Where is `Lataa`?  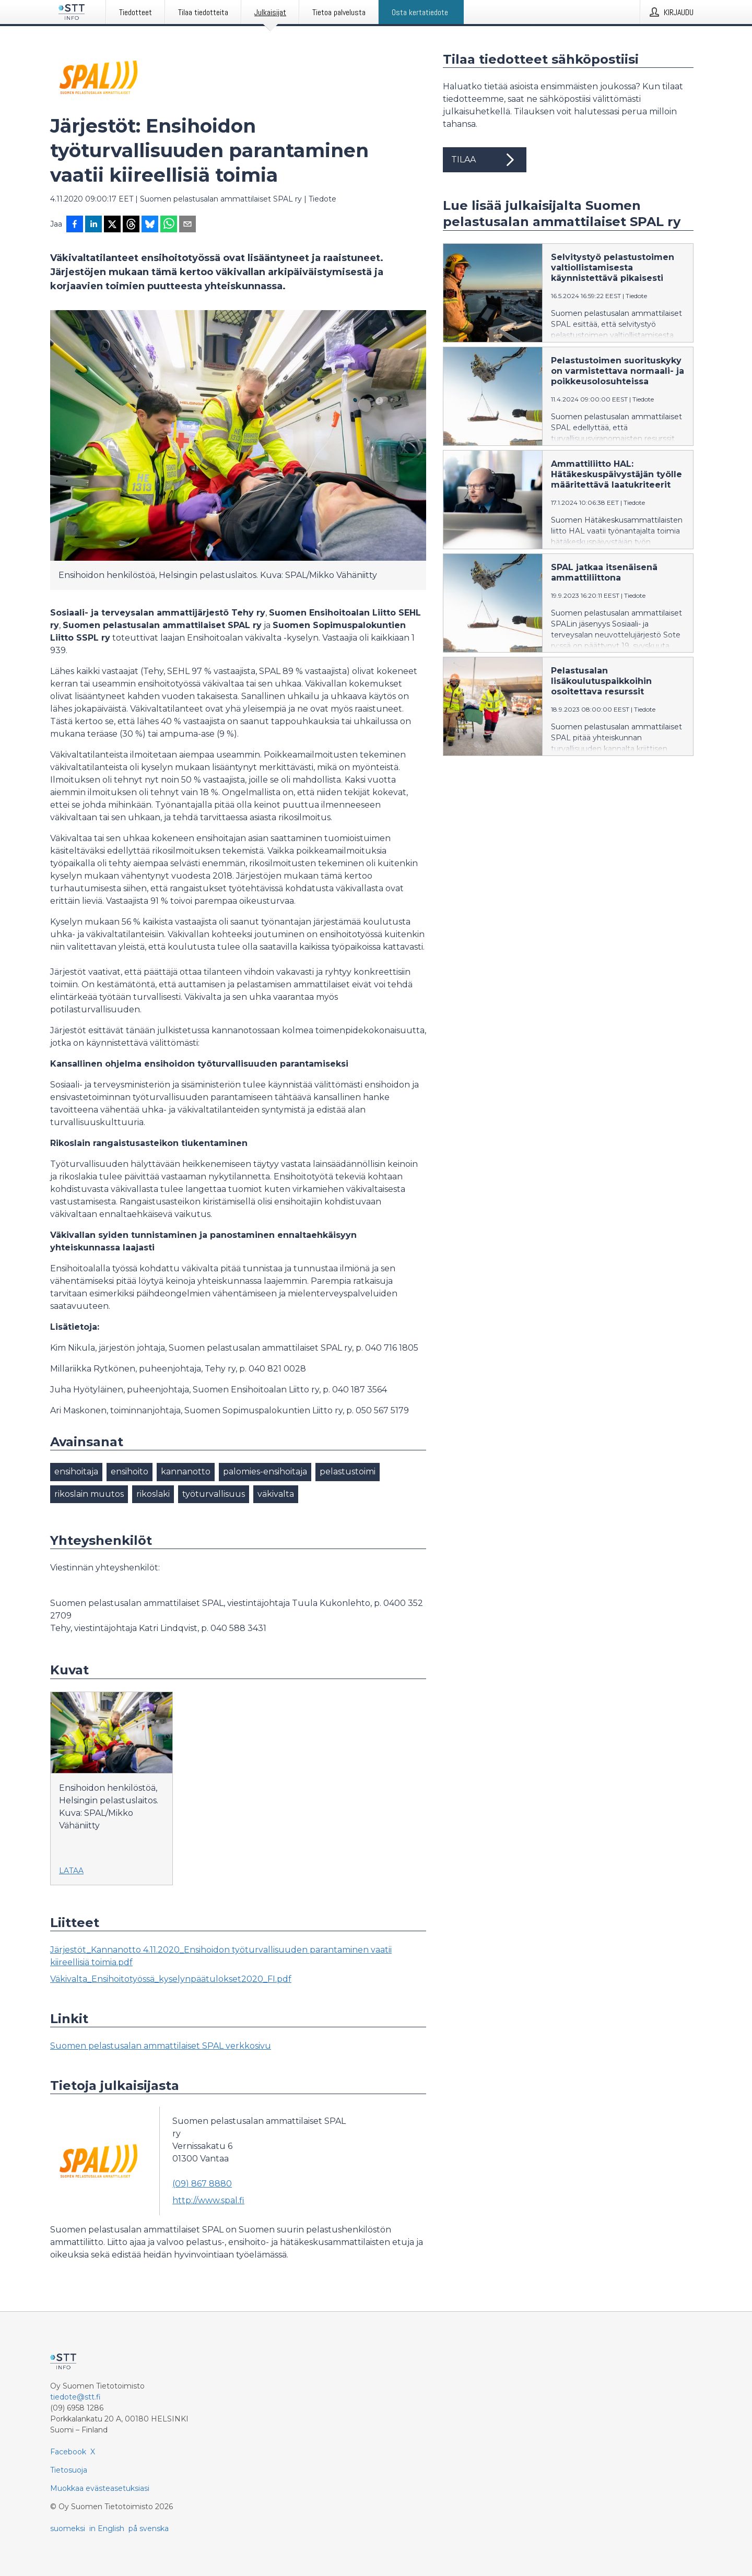
Lataa is located at coordinates (71, 1870).